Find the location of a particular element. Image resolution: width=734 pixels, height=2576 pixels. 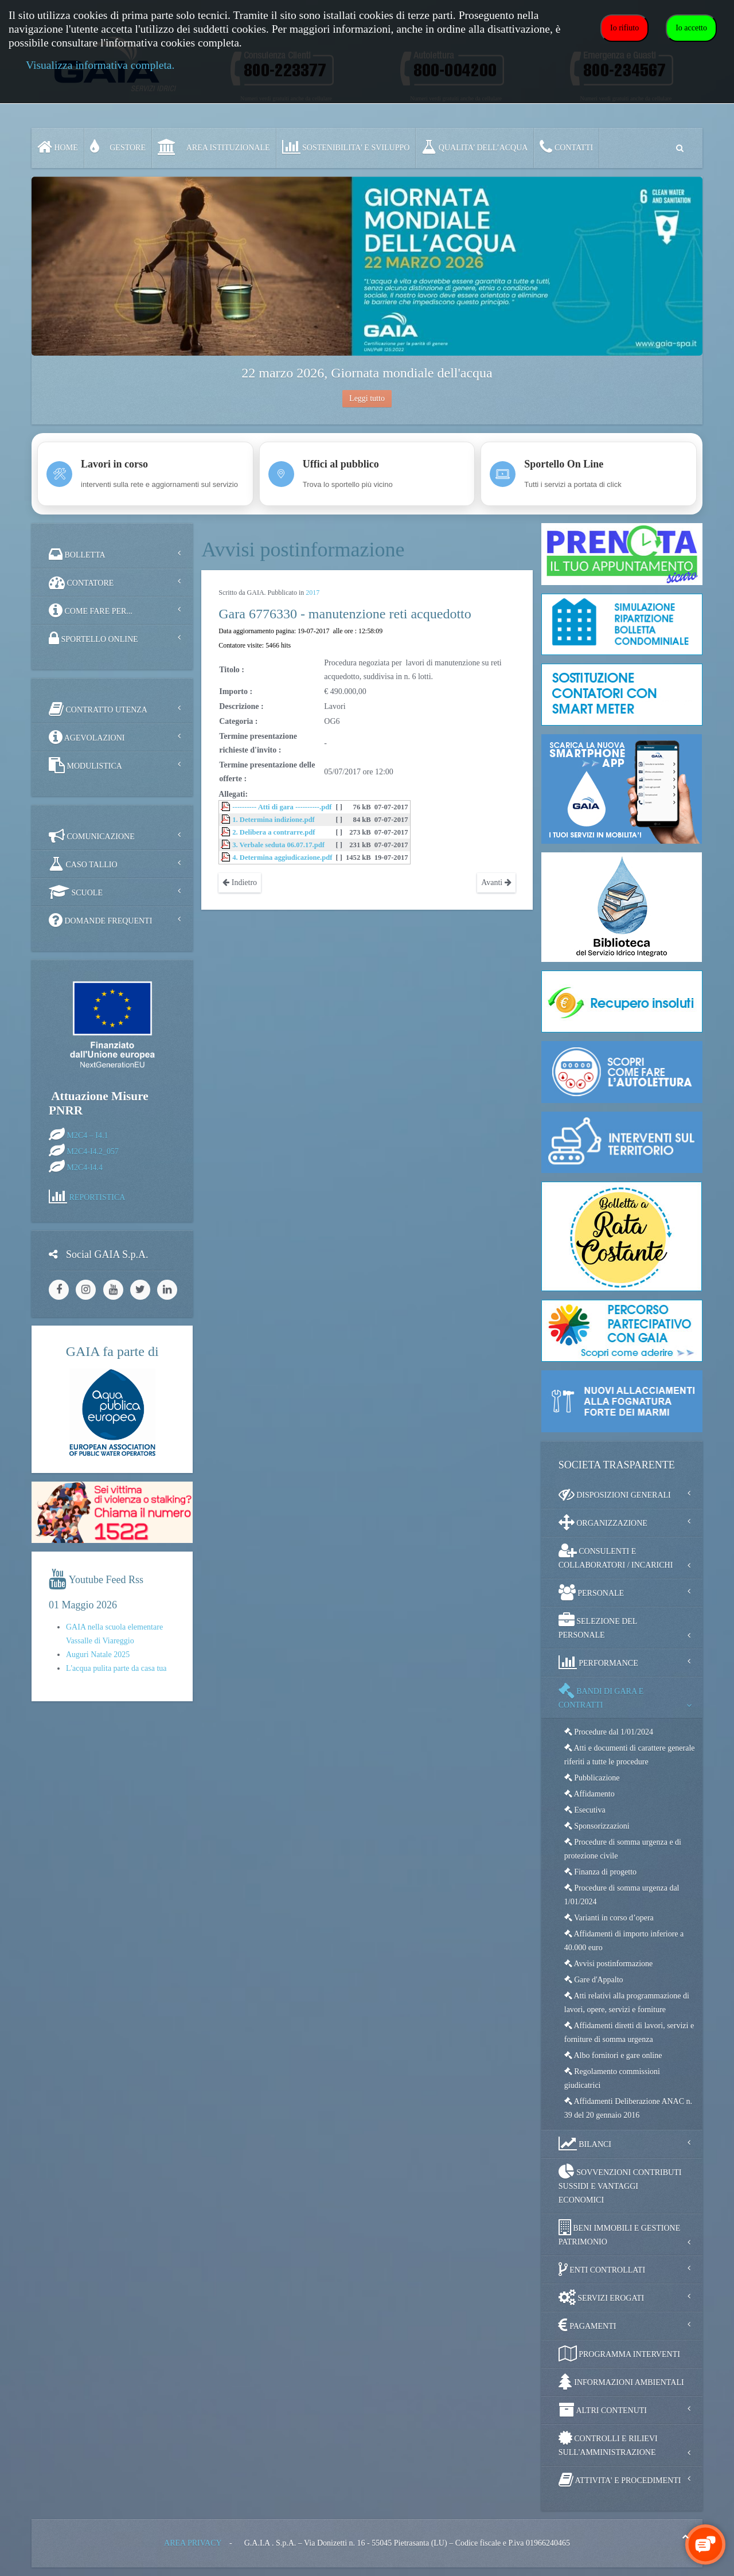

Affidamenti di importo inferiore a 40.000 euro is located at coordinates (624, 1941).